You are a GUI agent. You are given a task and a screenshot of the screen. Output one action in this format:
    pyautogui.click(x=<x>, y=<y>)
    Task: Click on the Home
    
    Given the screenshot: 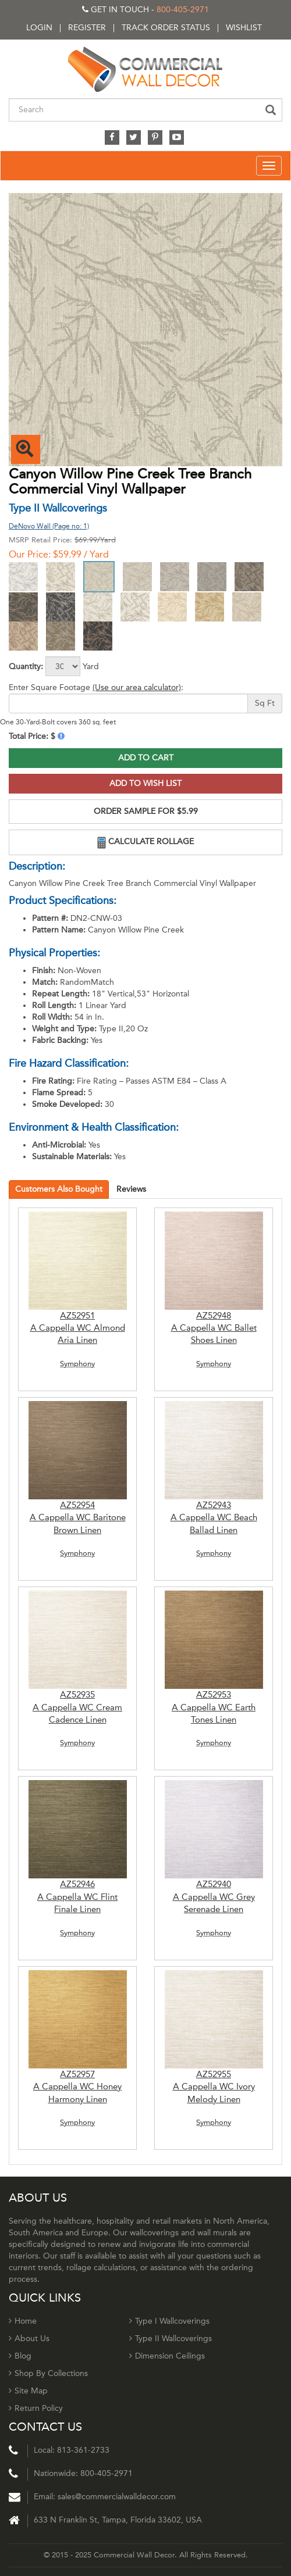 What is the action you would take?
    pyautogui.click(x=23, y=2321)
    